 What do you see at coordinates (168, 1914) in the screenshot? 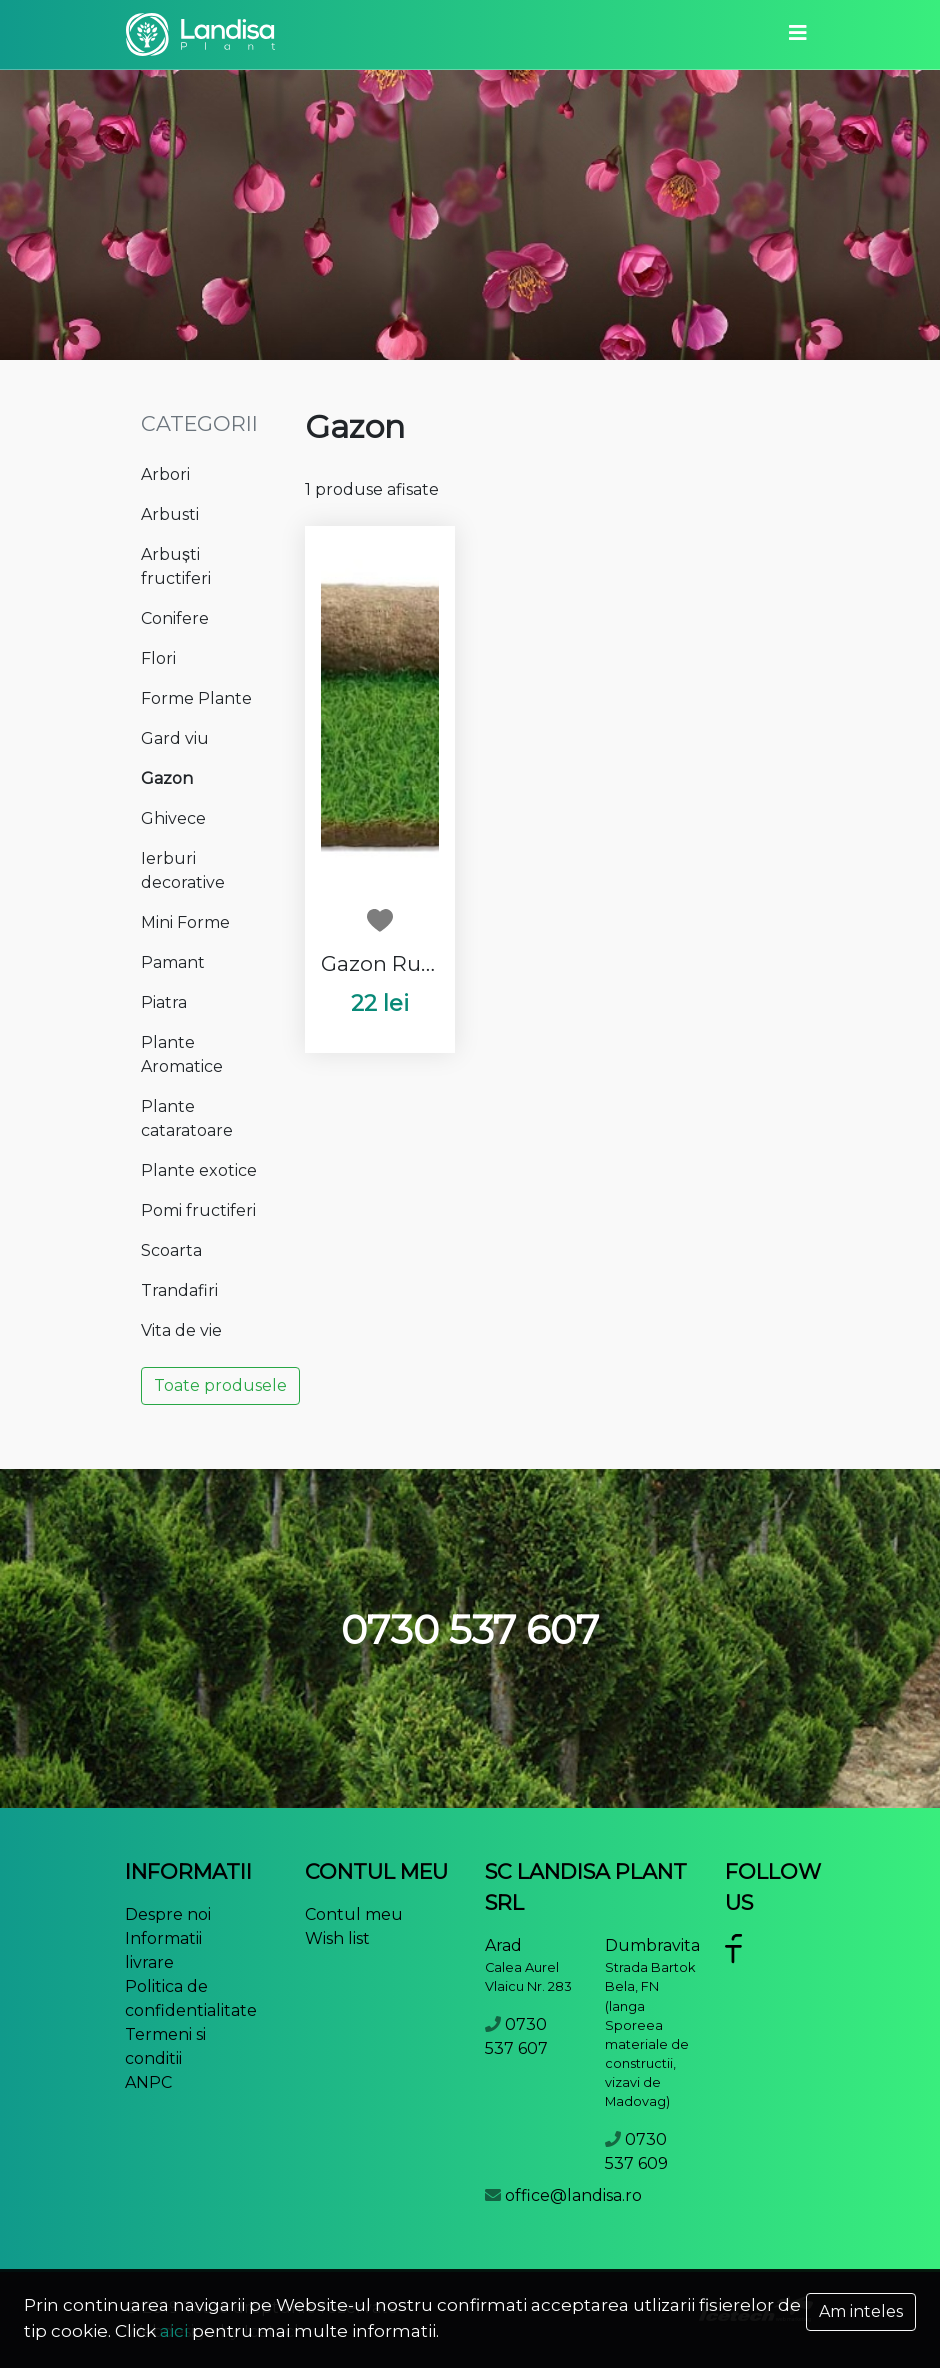
I see `Despre noi` at bounding box center [168, 1914].